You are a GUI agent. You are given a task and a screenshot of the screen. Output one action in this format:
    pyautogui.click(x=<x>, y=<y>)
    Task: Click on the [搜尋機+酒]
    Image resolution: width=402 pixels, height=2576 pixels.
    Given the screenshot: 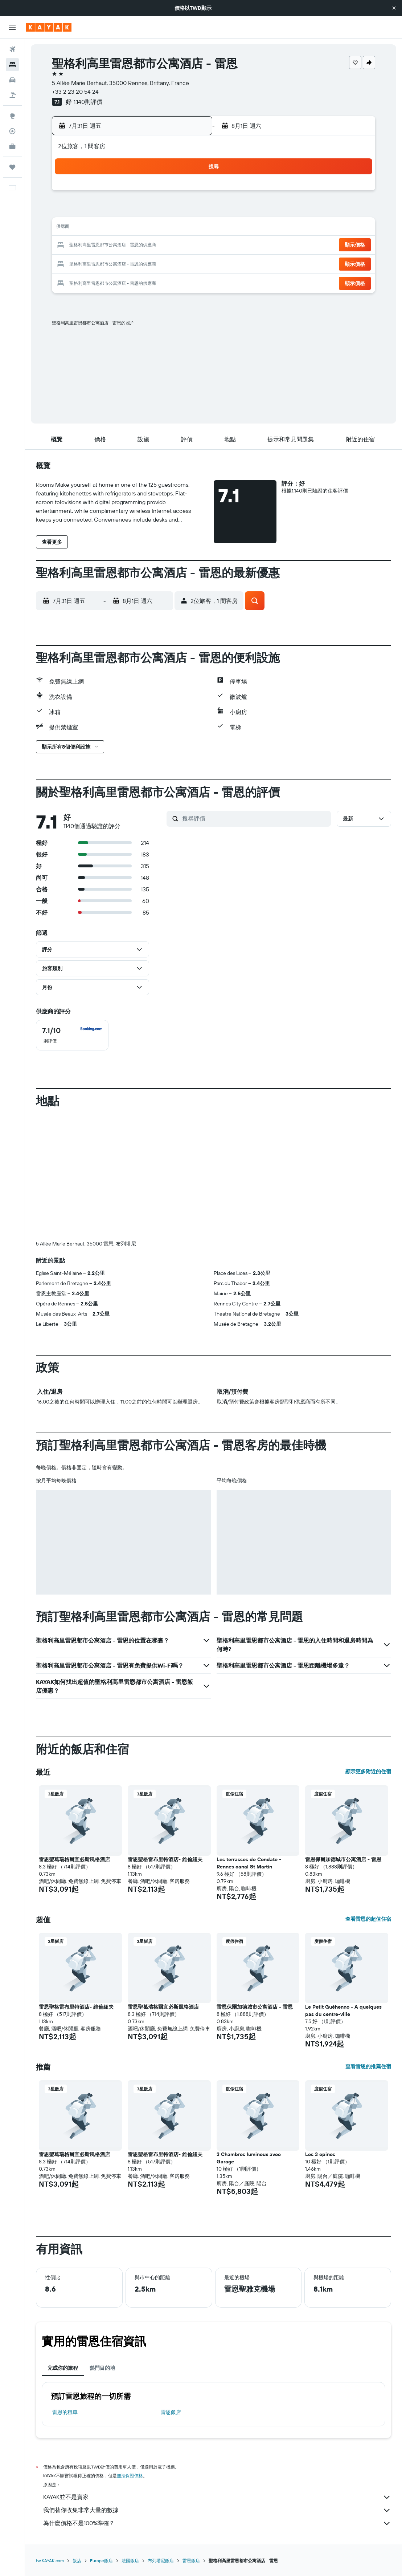 What is the action you would take?
    pyautogui.click(x=12, y=95)
    